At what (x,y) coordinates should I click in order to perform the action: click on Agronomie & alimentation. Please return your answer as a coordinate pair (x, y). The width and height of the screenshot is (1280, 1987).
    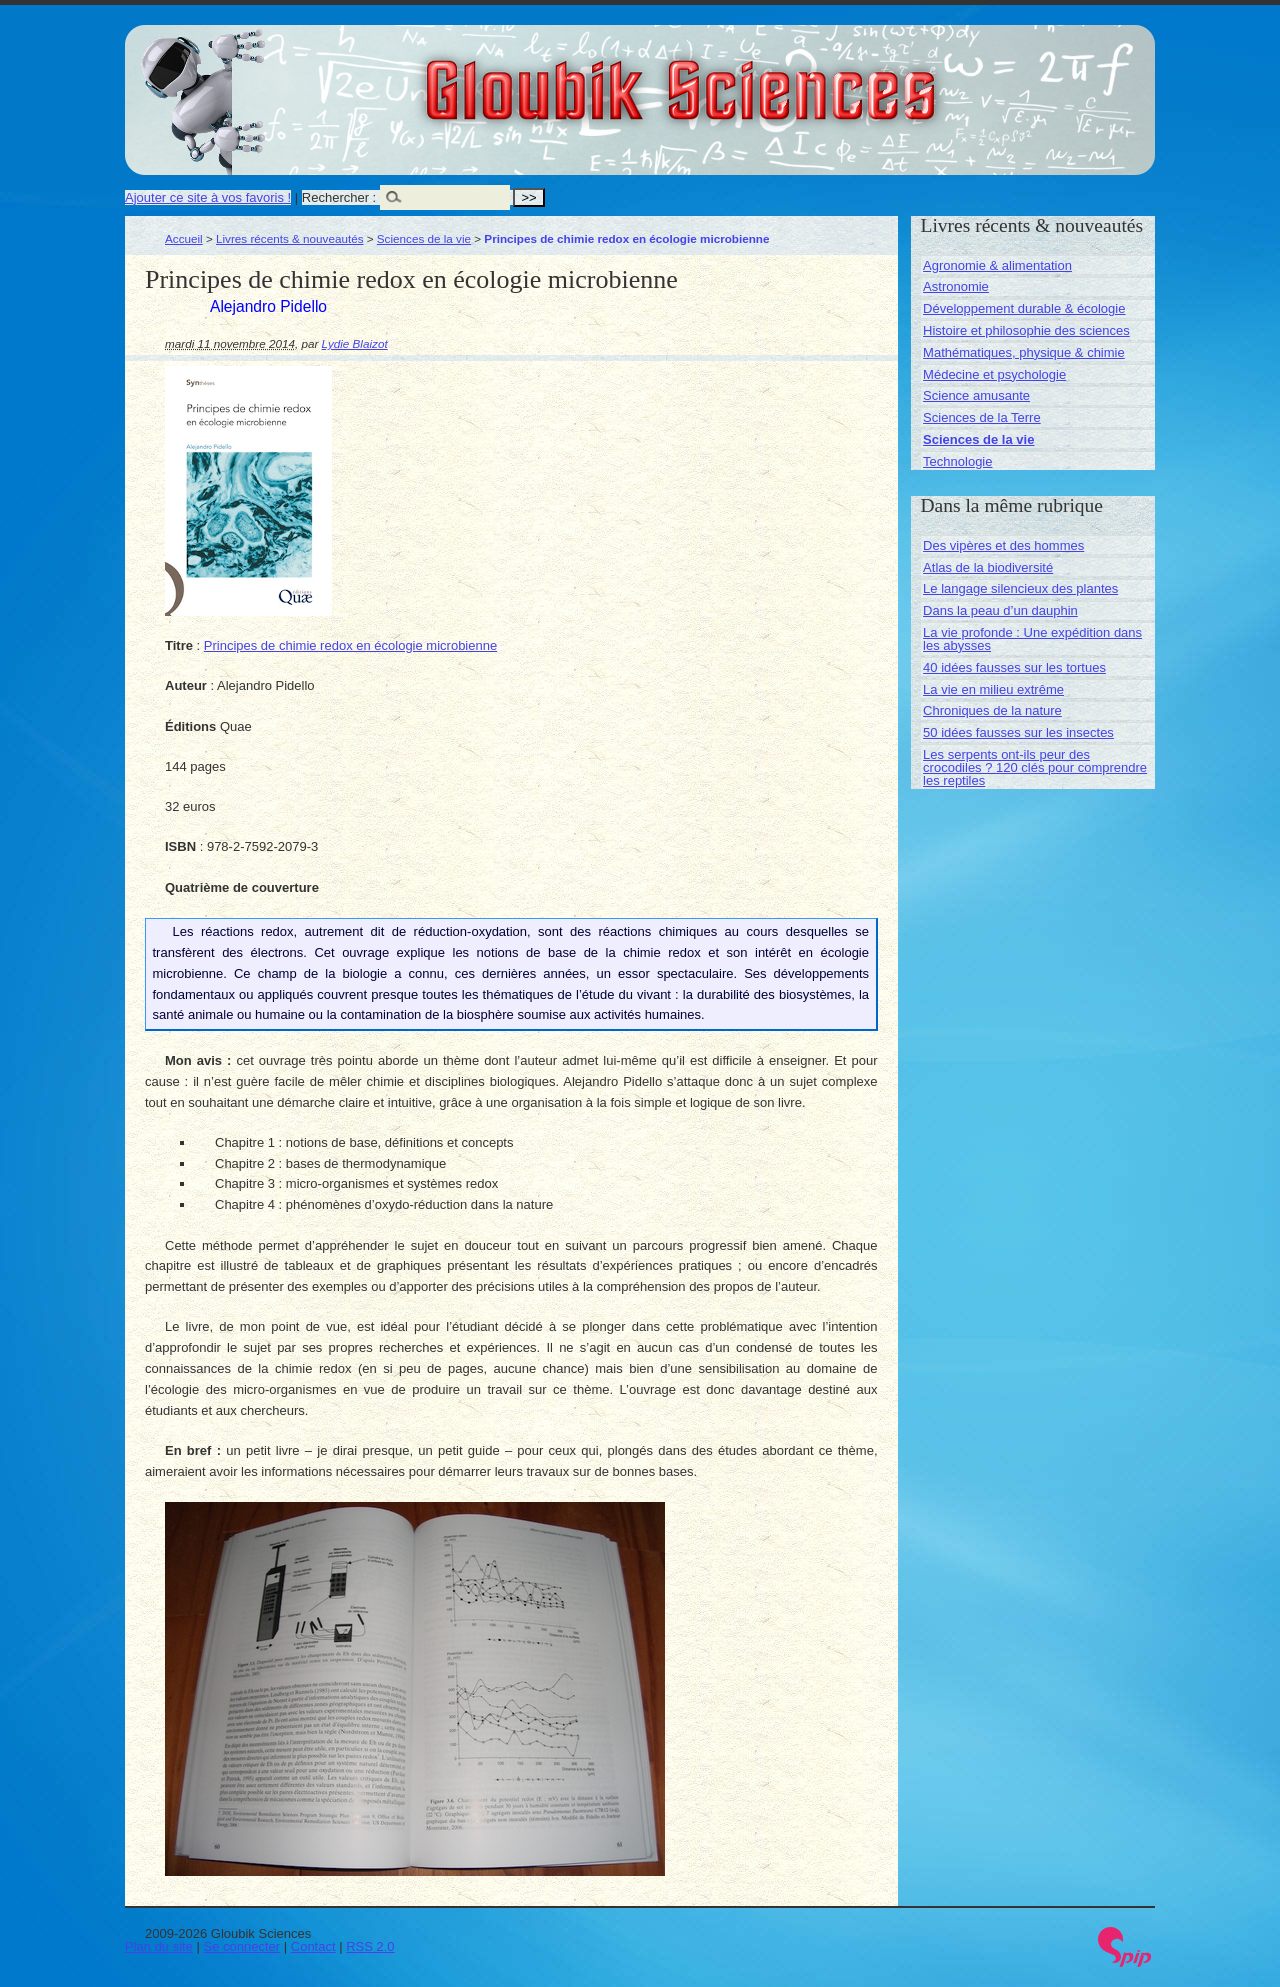
    Looking at the image, I should click on (997, 265).